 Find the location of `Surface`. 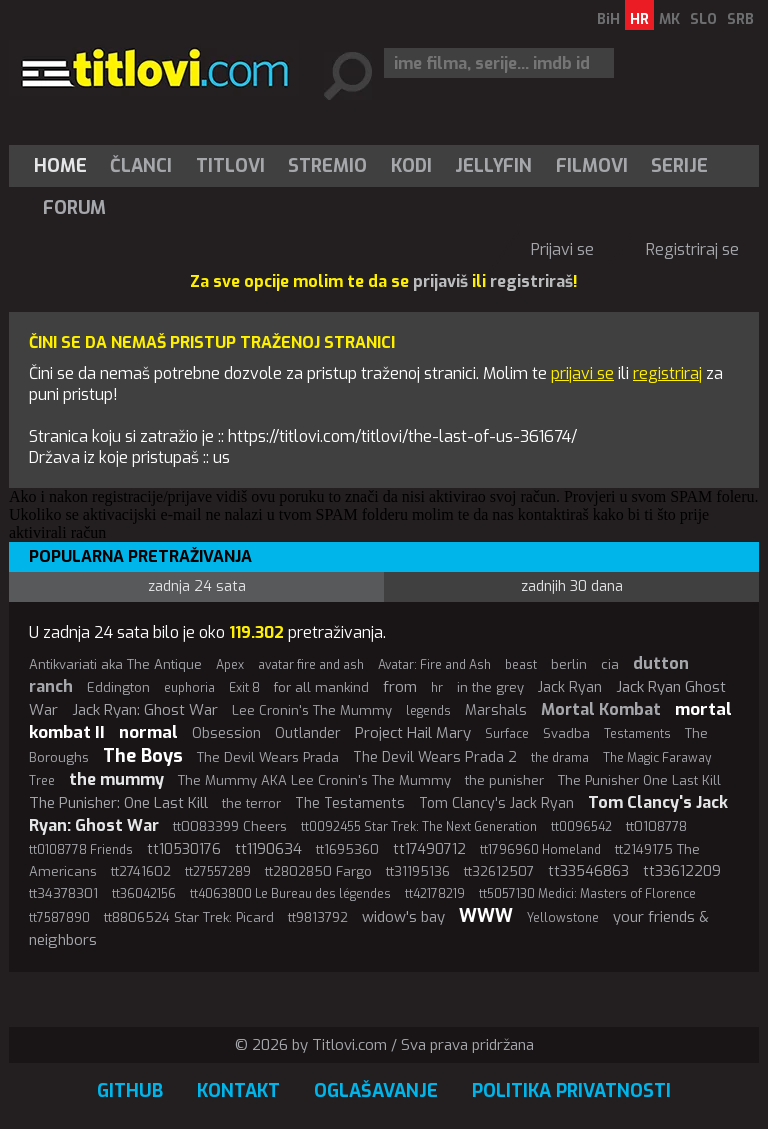

Surface is located at coordinates (507, 734).